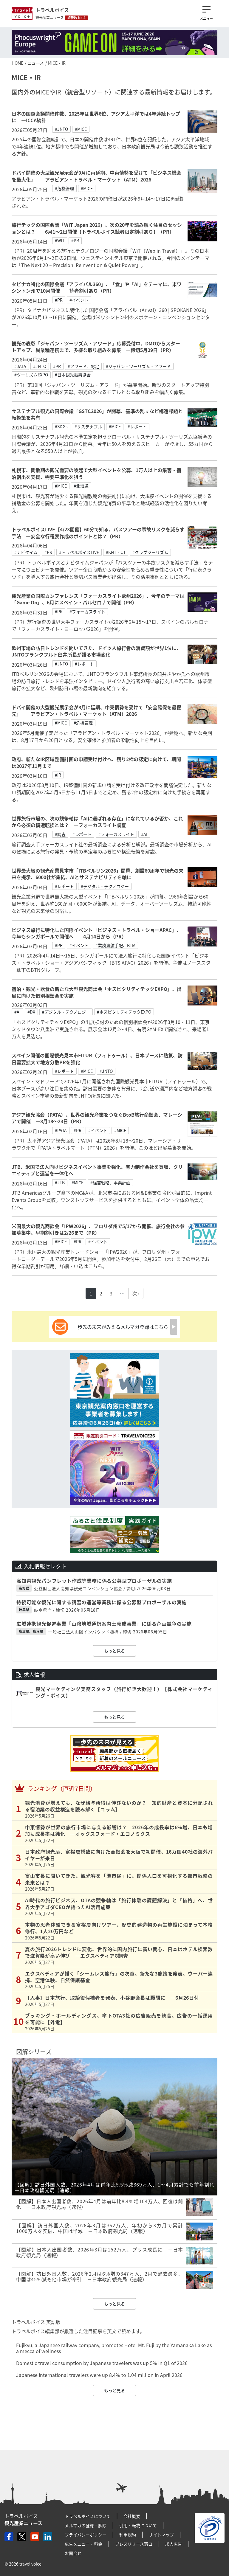 The height and width of the screenshot is (2576, 229). What do you see at coordinates (79, 552) in the screenshot?
I see `#トラベルボイスLIVE` at bounding box center [79, 552].